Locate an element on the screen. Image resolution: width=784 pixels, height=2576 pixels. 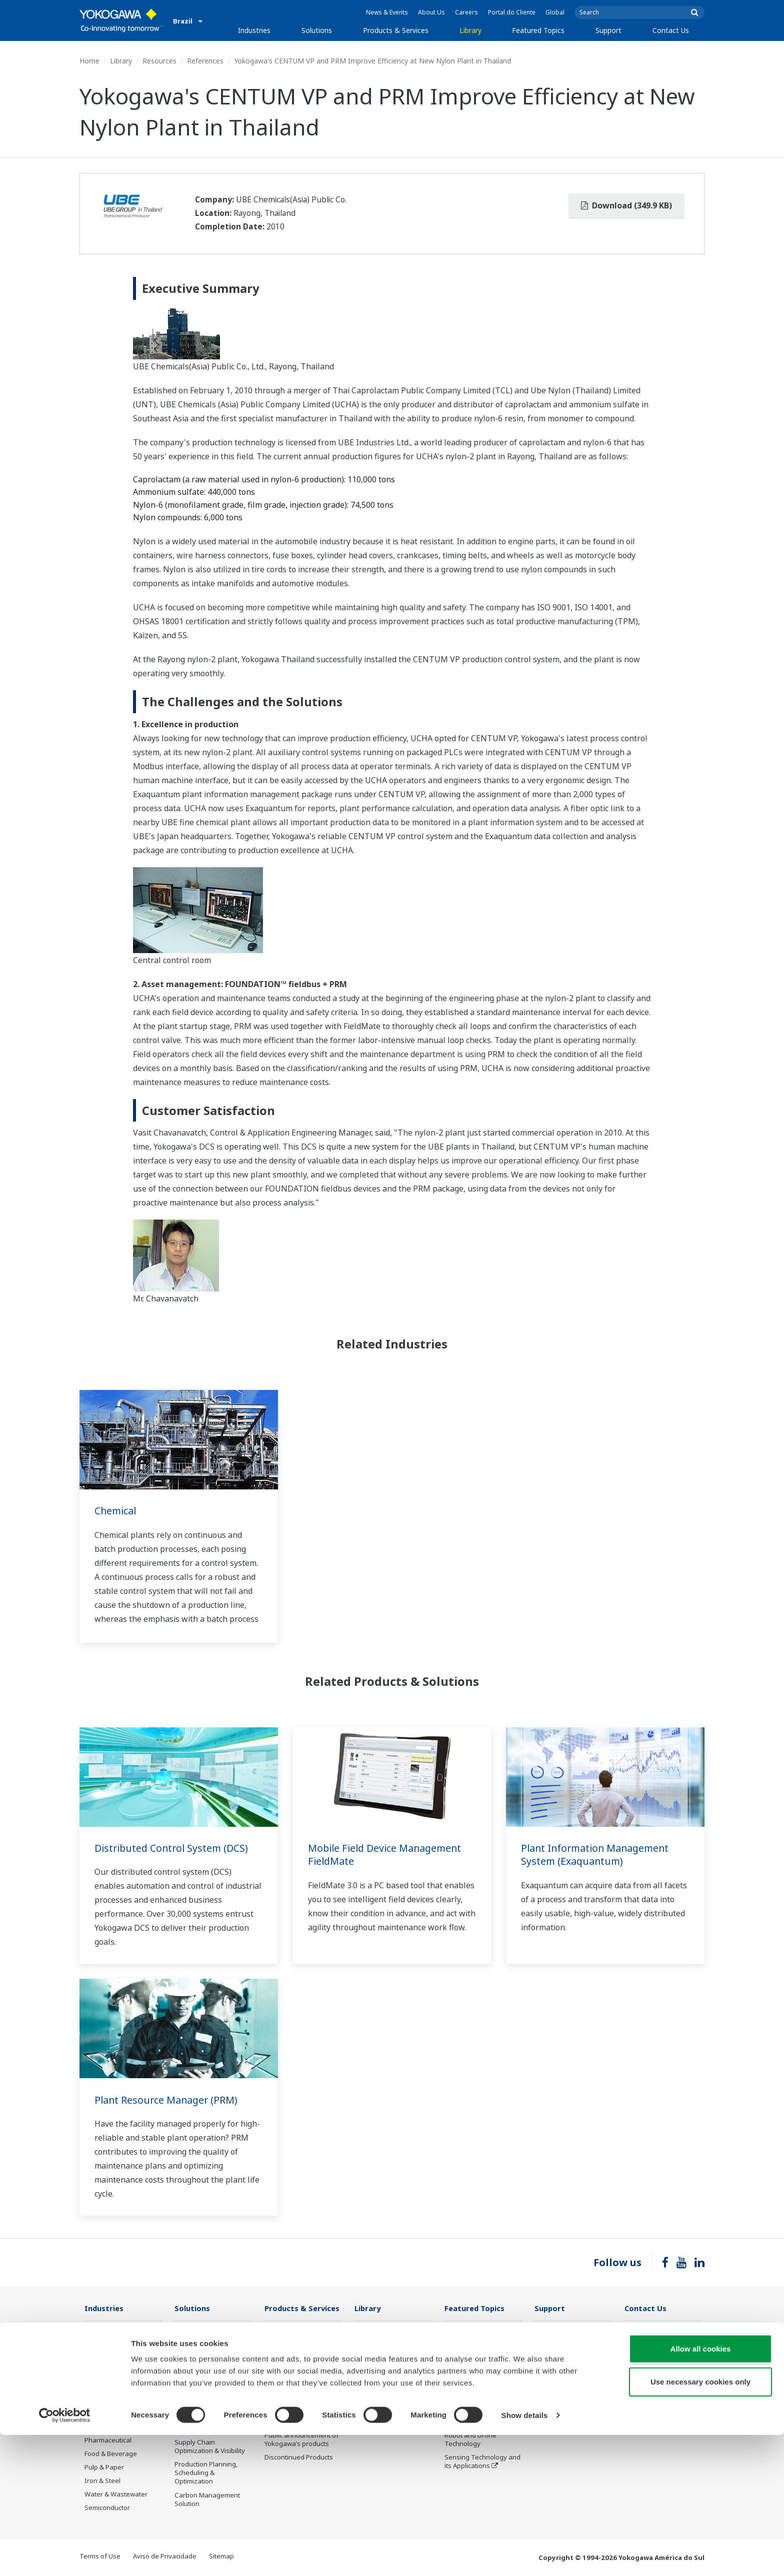
Workforce Productivity & Well-being is located at coordinates (212, 2336).